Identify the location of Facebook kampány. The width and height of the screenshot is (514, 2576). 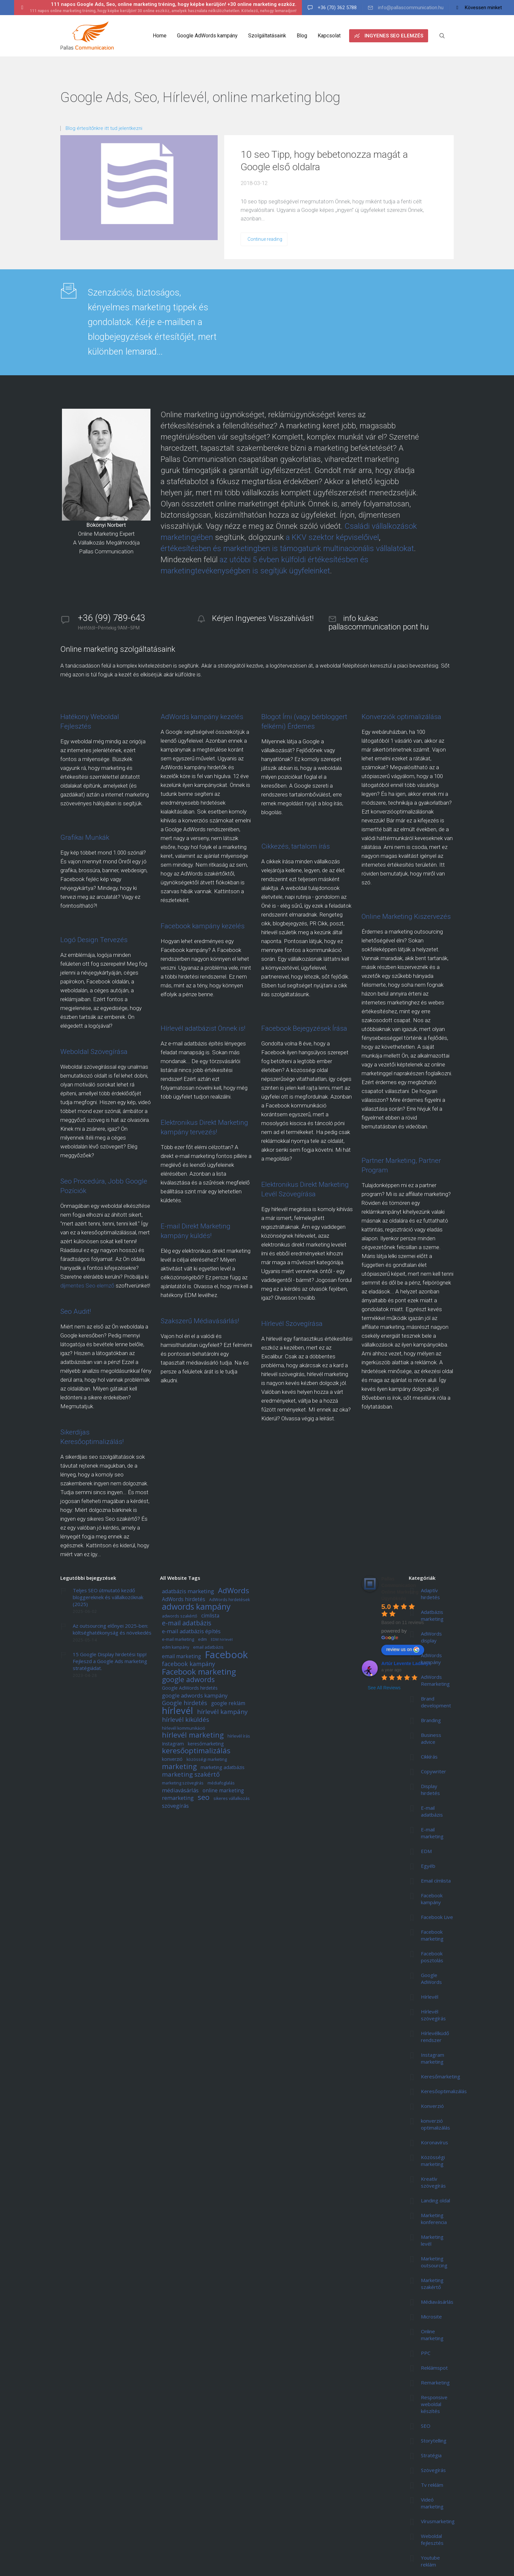
(432, 1899).